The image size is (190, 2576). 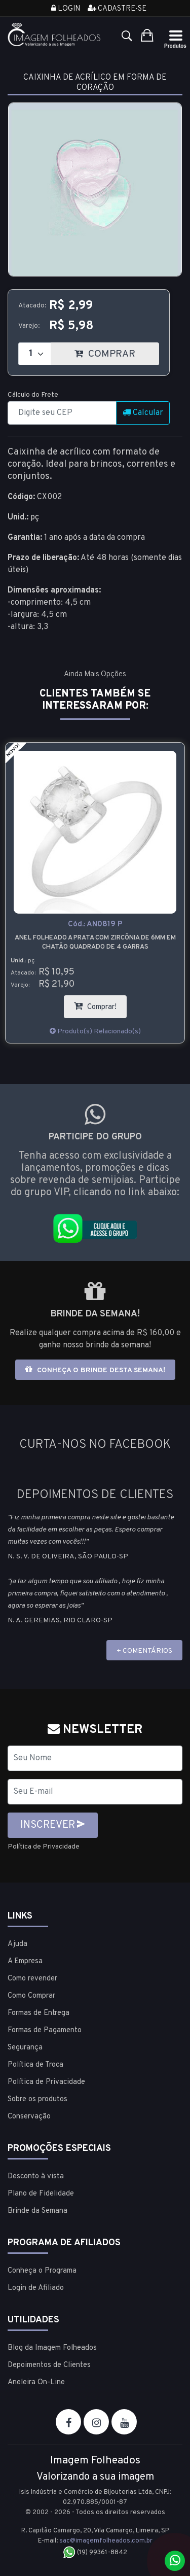 I want to click on Formas de Entrega, so click(x=38, y=2013).